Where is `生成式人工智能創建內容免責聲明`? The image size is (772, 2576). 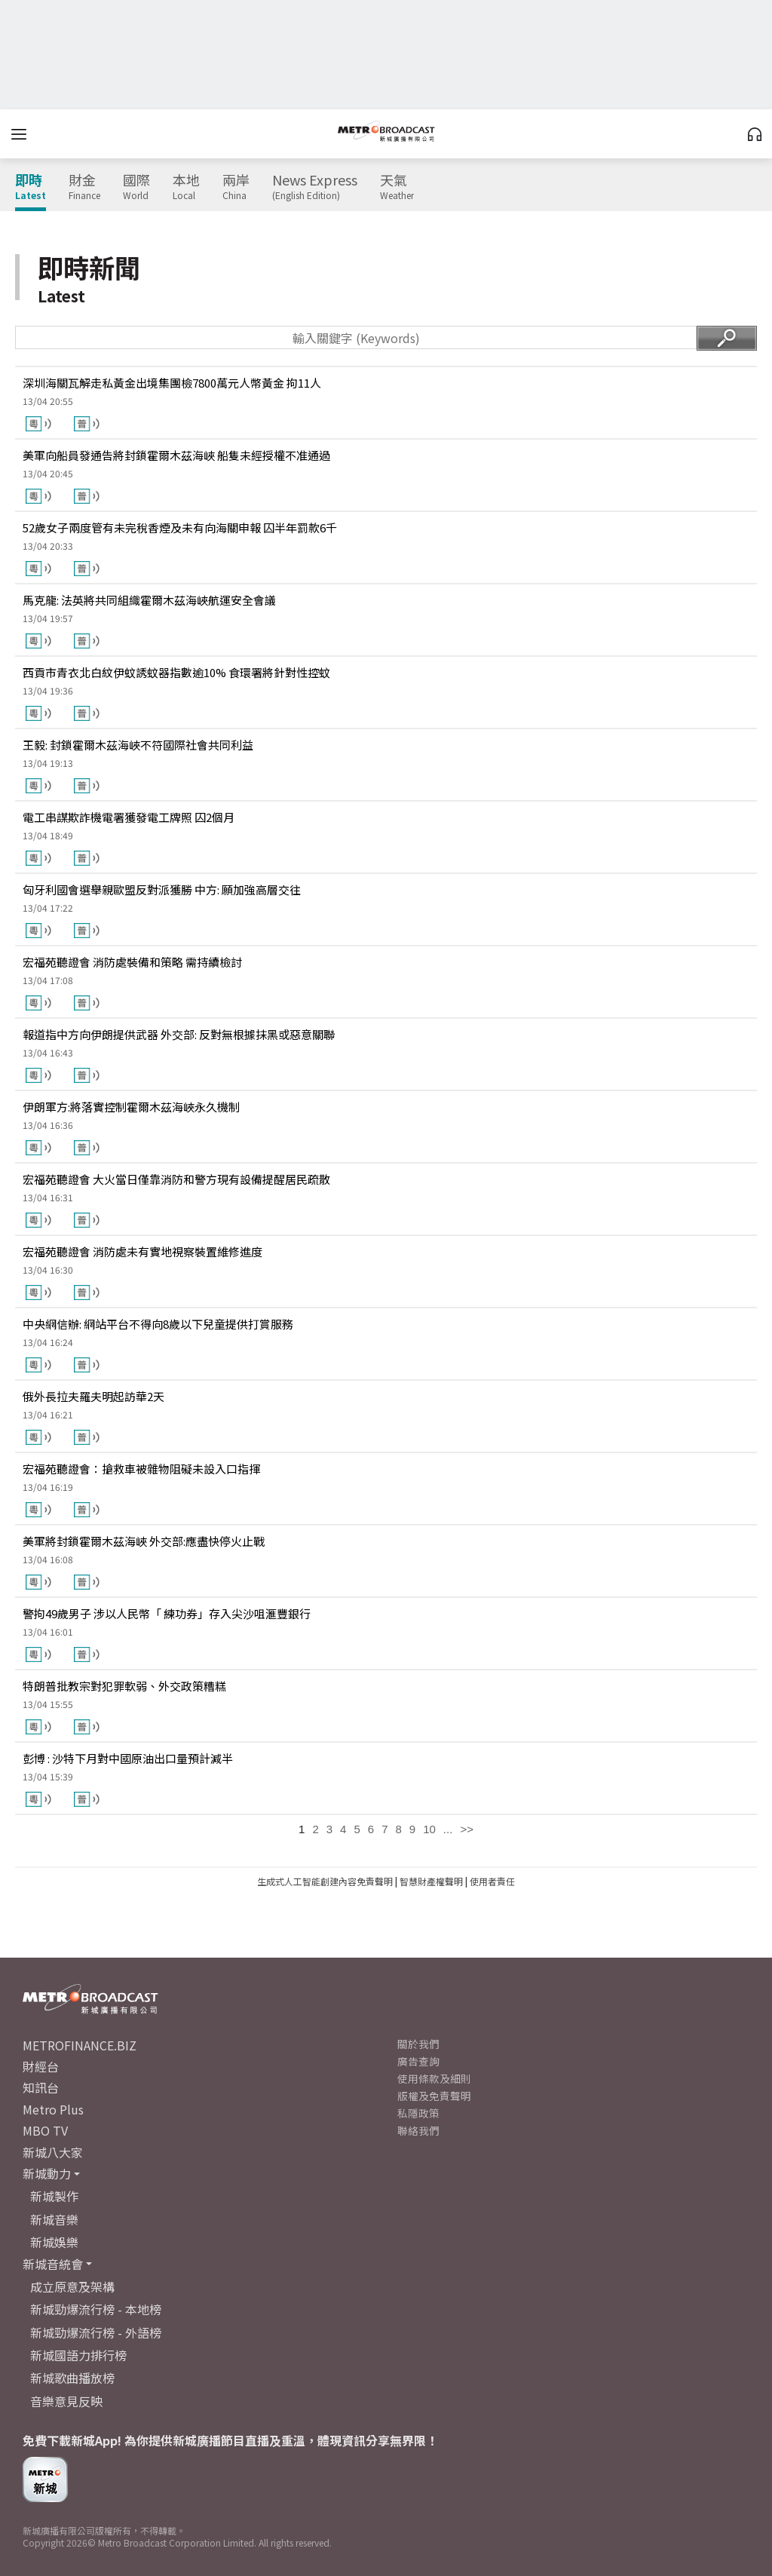
生成式人工智能創建內容免責聲明 is located at coordinates (325, 1881).